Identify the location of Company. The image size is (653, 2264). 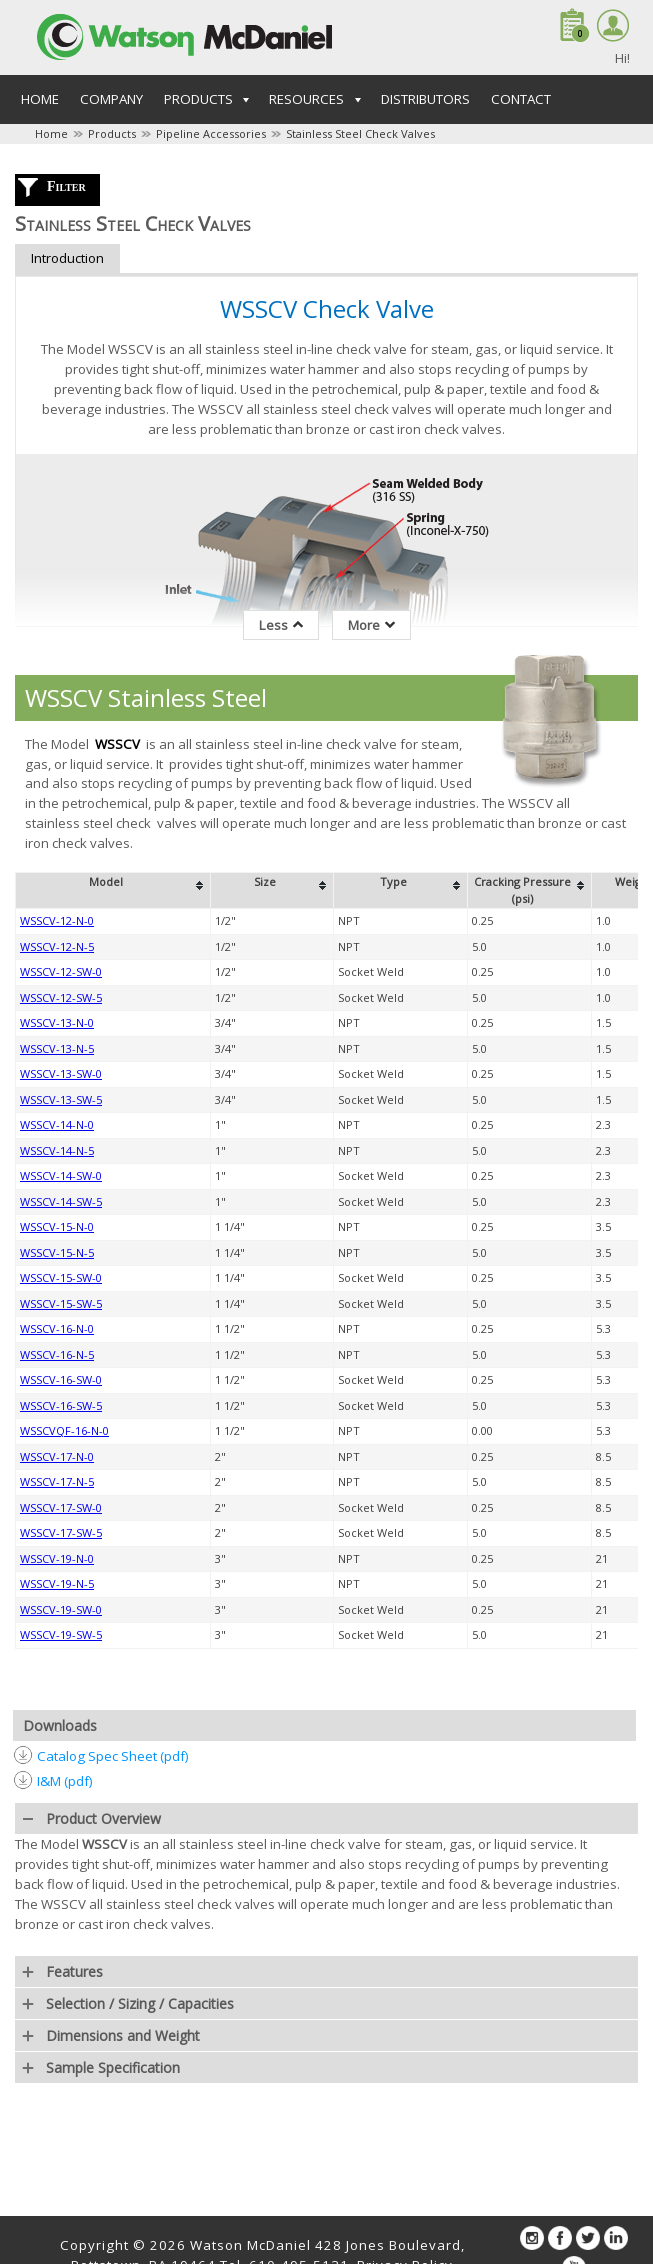
(111, 99).